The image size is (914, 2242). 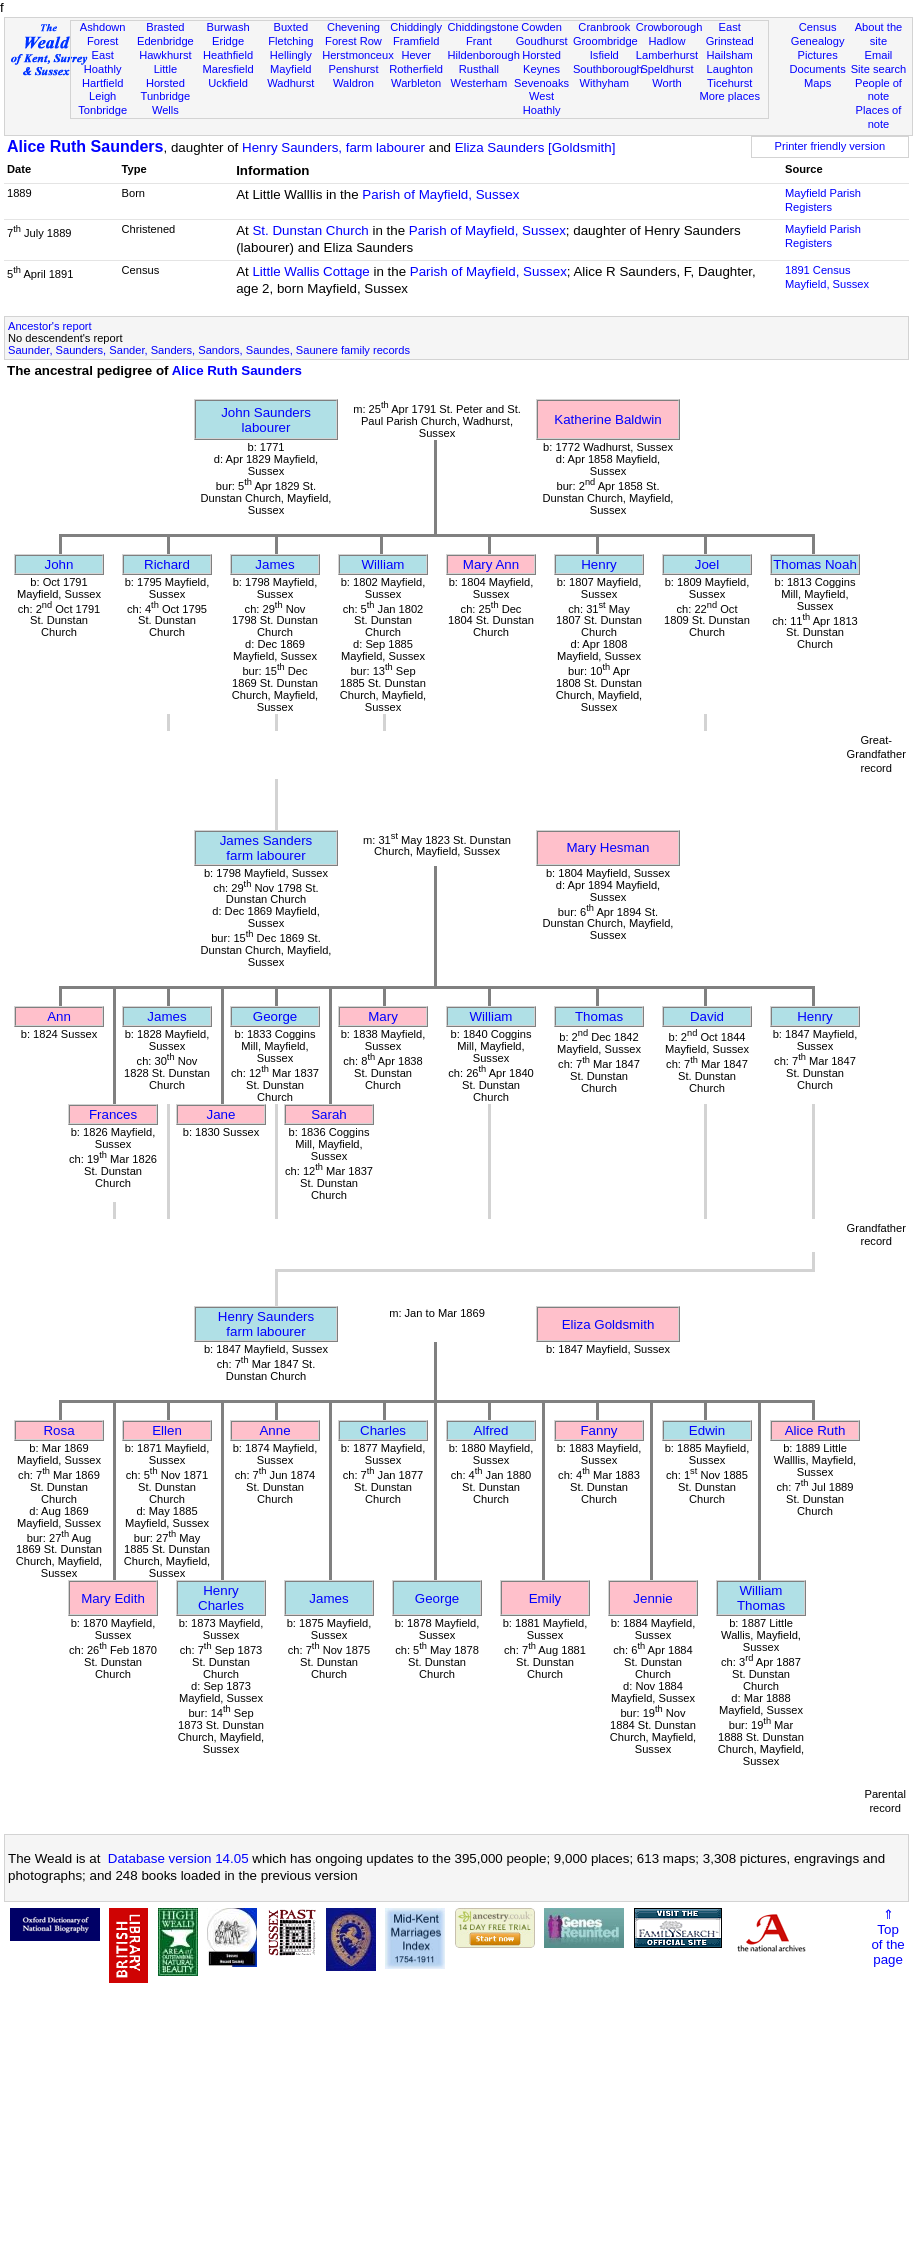 What do you see at coordinates (310, 230) in the screenshot?
I see `St. Dunstan Church` at bounding box center [310, 230].